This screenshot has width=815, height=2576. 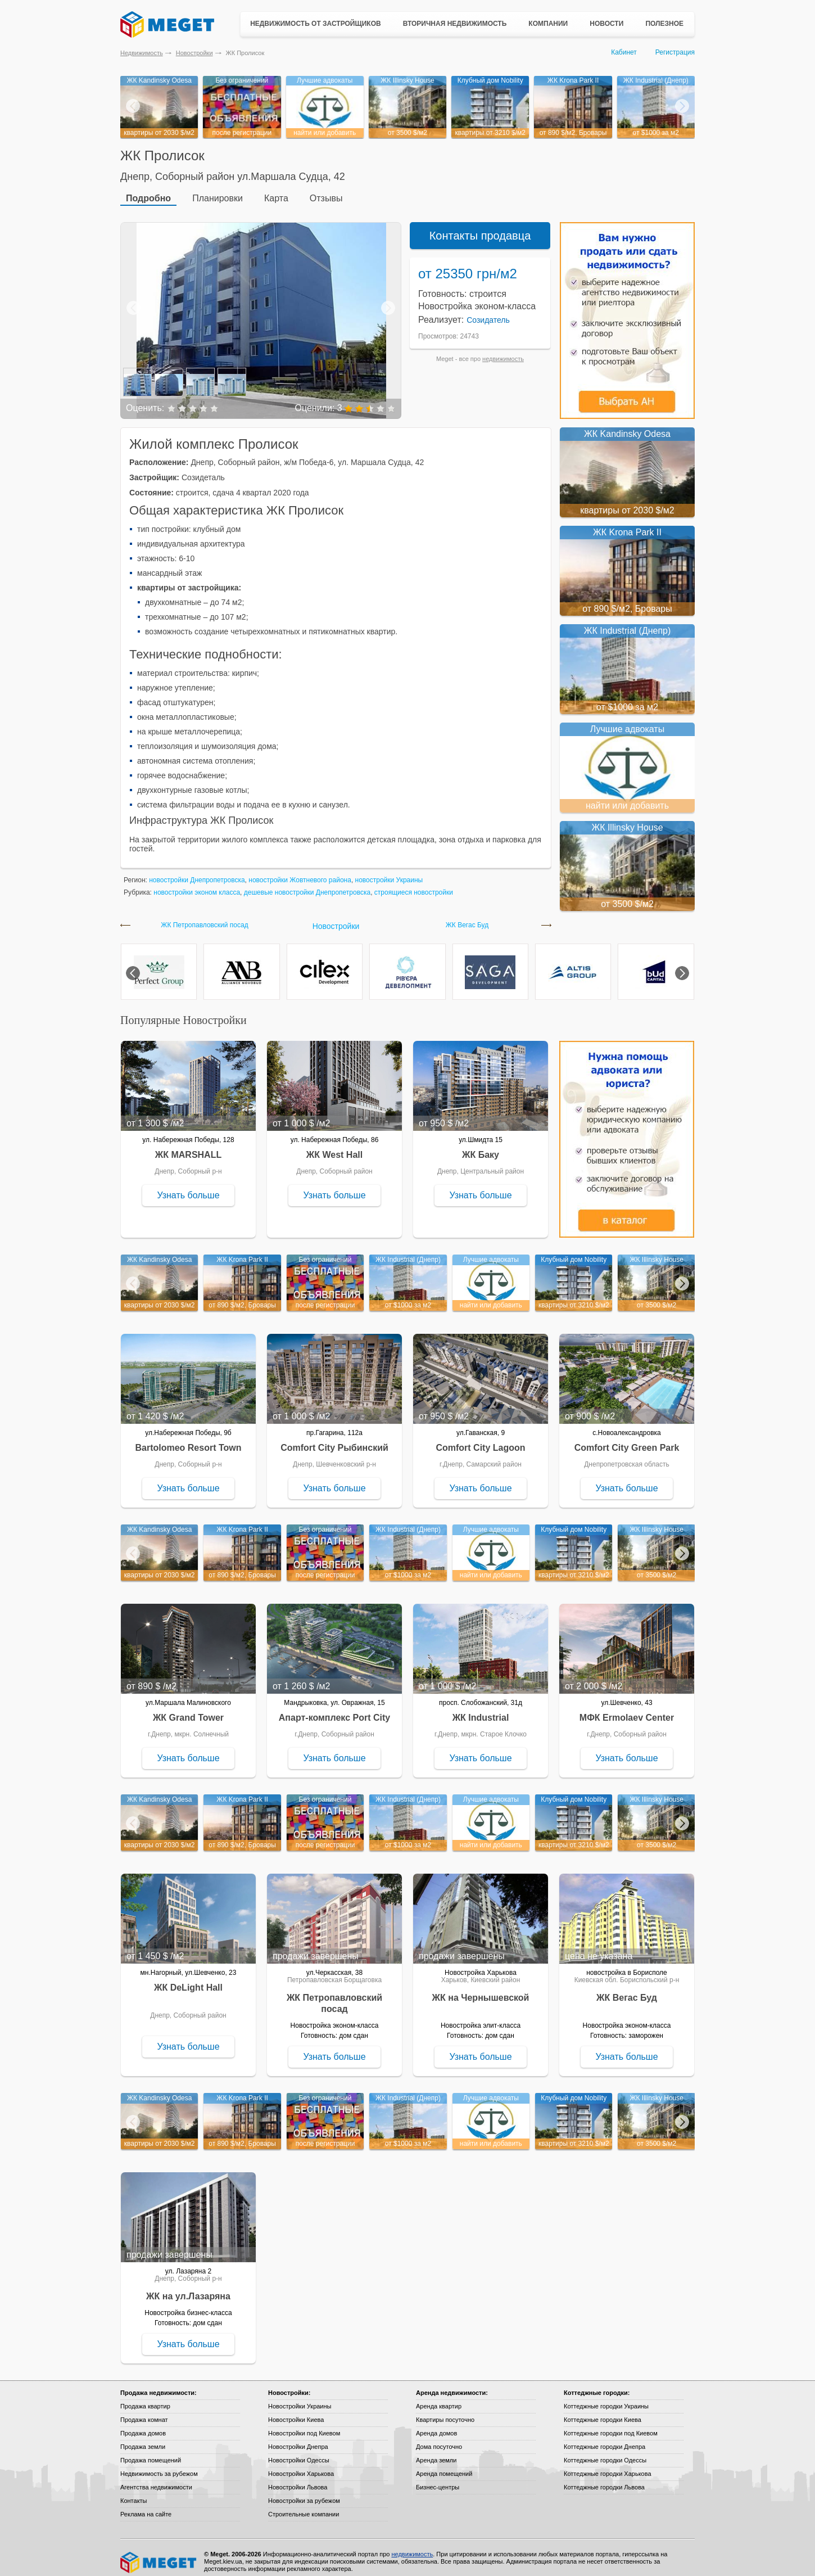 What do you see at coordinates (334, 1147) in the screenshot?
I see `ЖК West Hall` at bounding box center [334, 1147].